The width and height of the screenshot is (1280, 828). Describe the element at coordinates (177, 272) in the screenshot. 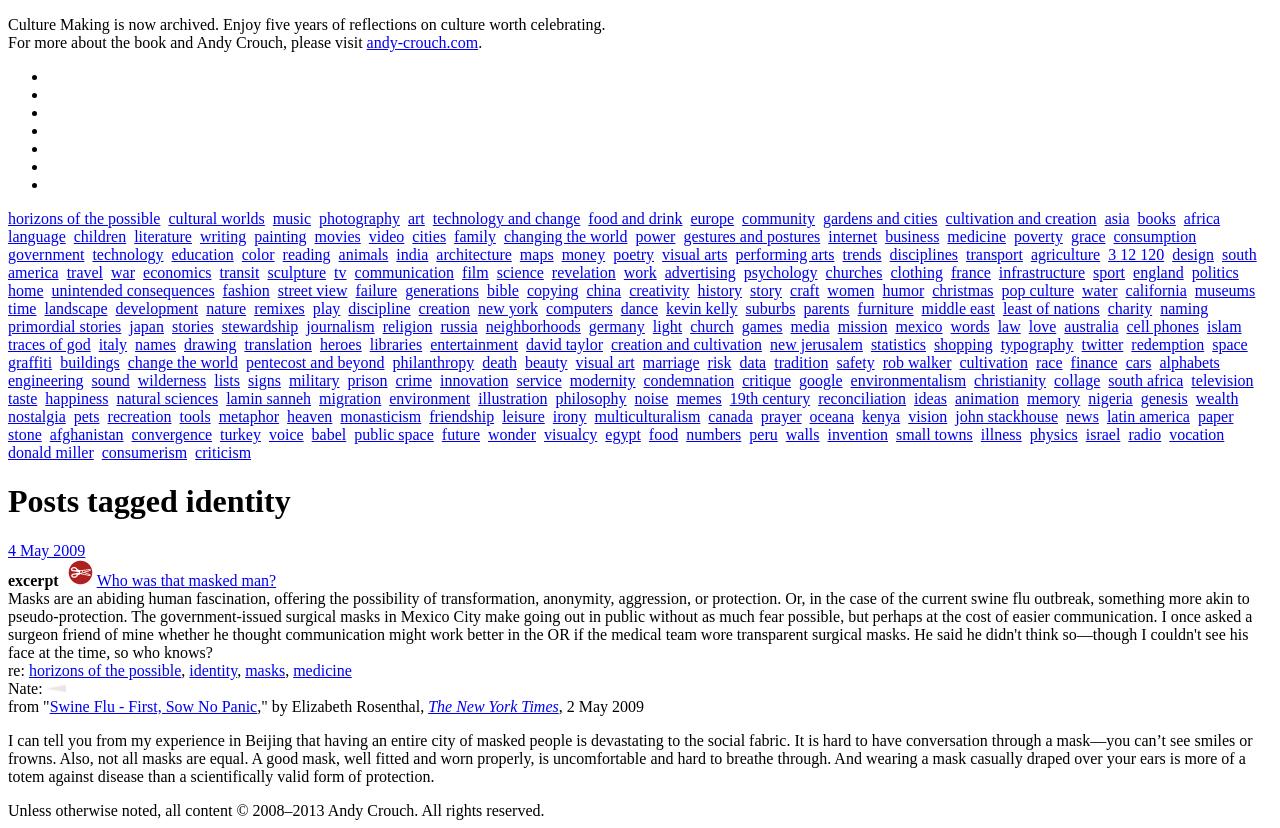

I see `economics` at that location.